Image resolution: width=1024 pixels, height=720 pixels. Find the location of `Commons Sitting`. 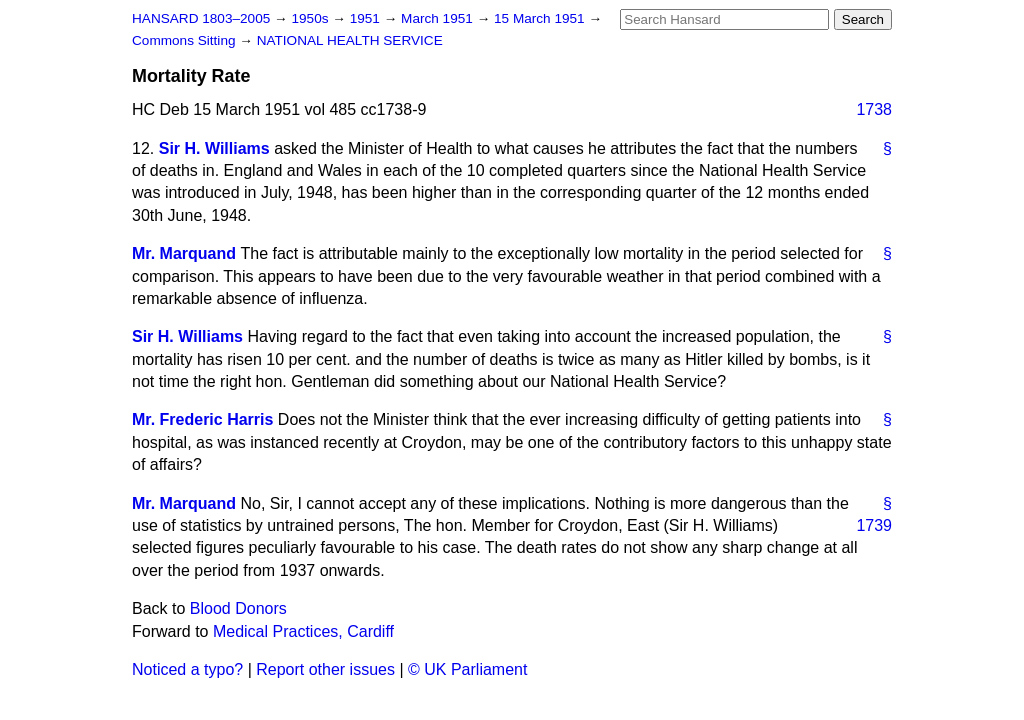

Commons Sitting is located at coordinates (185, 40).